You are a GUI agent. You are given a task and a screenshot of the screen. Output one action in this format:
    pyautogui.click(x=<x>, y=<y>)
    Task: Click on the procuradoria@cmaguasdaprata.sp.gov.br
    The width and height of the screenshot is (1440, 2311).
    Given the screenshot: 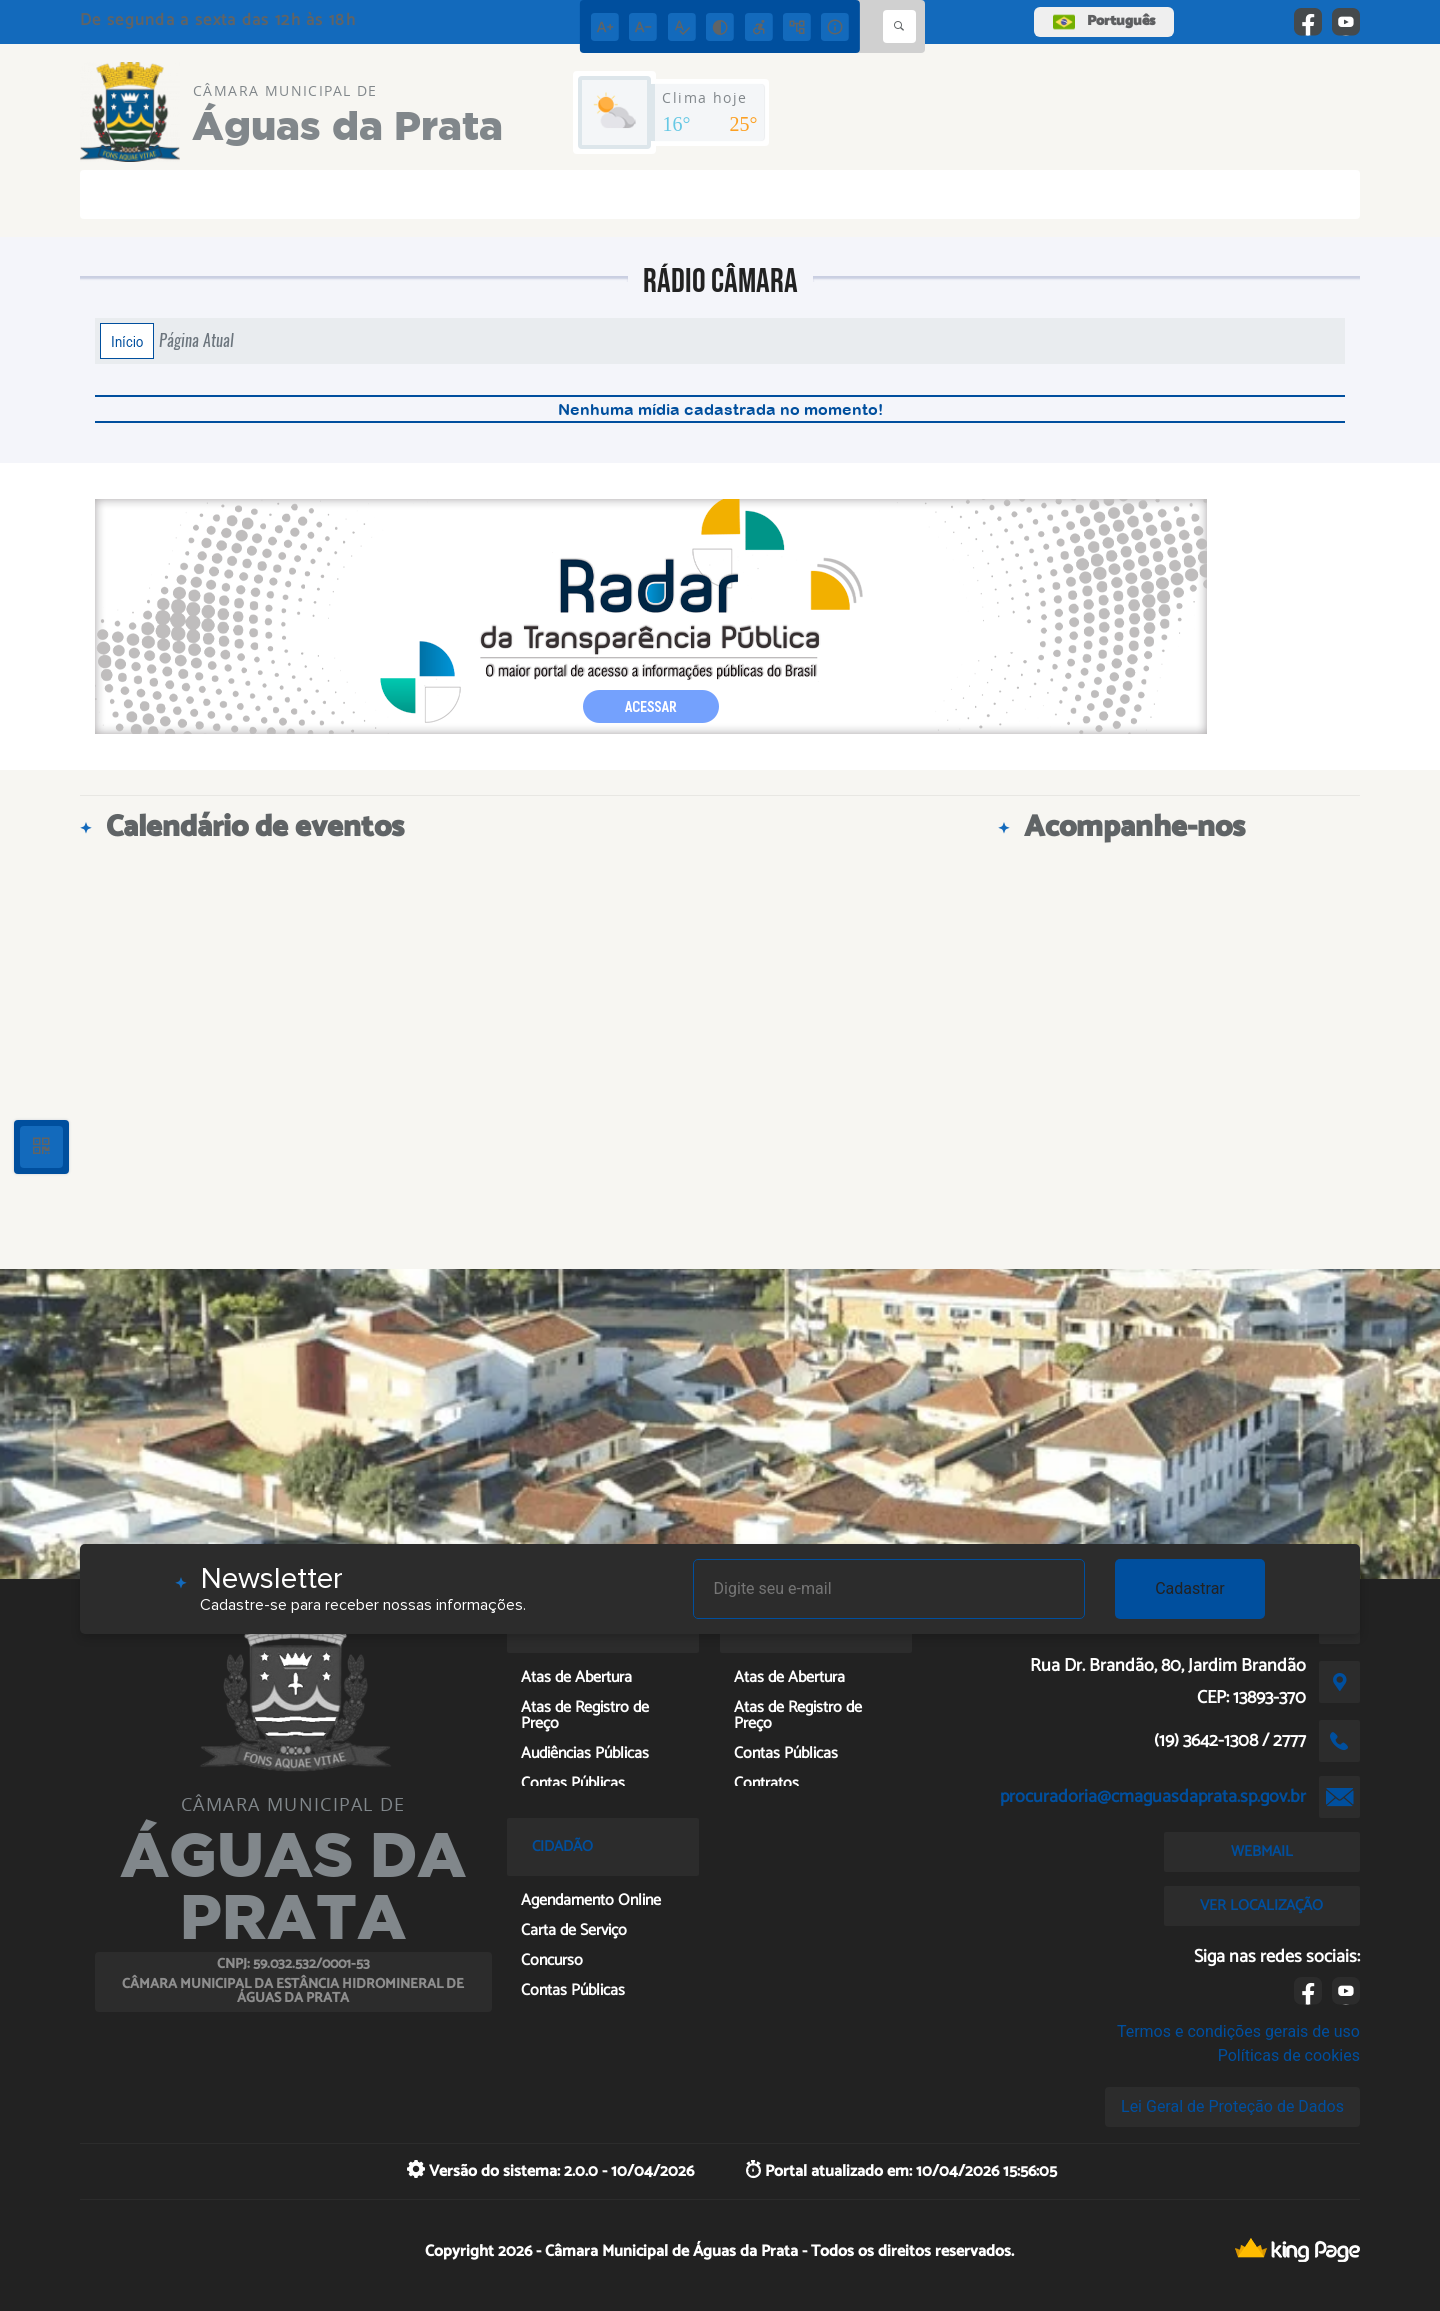 What is the action you would take?
    pyautogui.click(x=1153, y=1797)
    